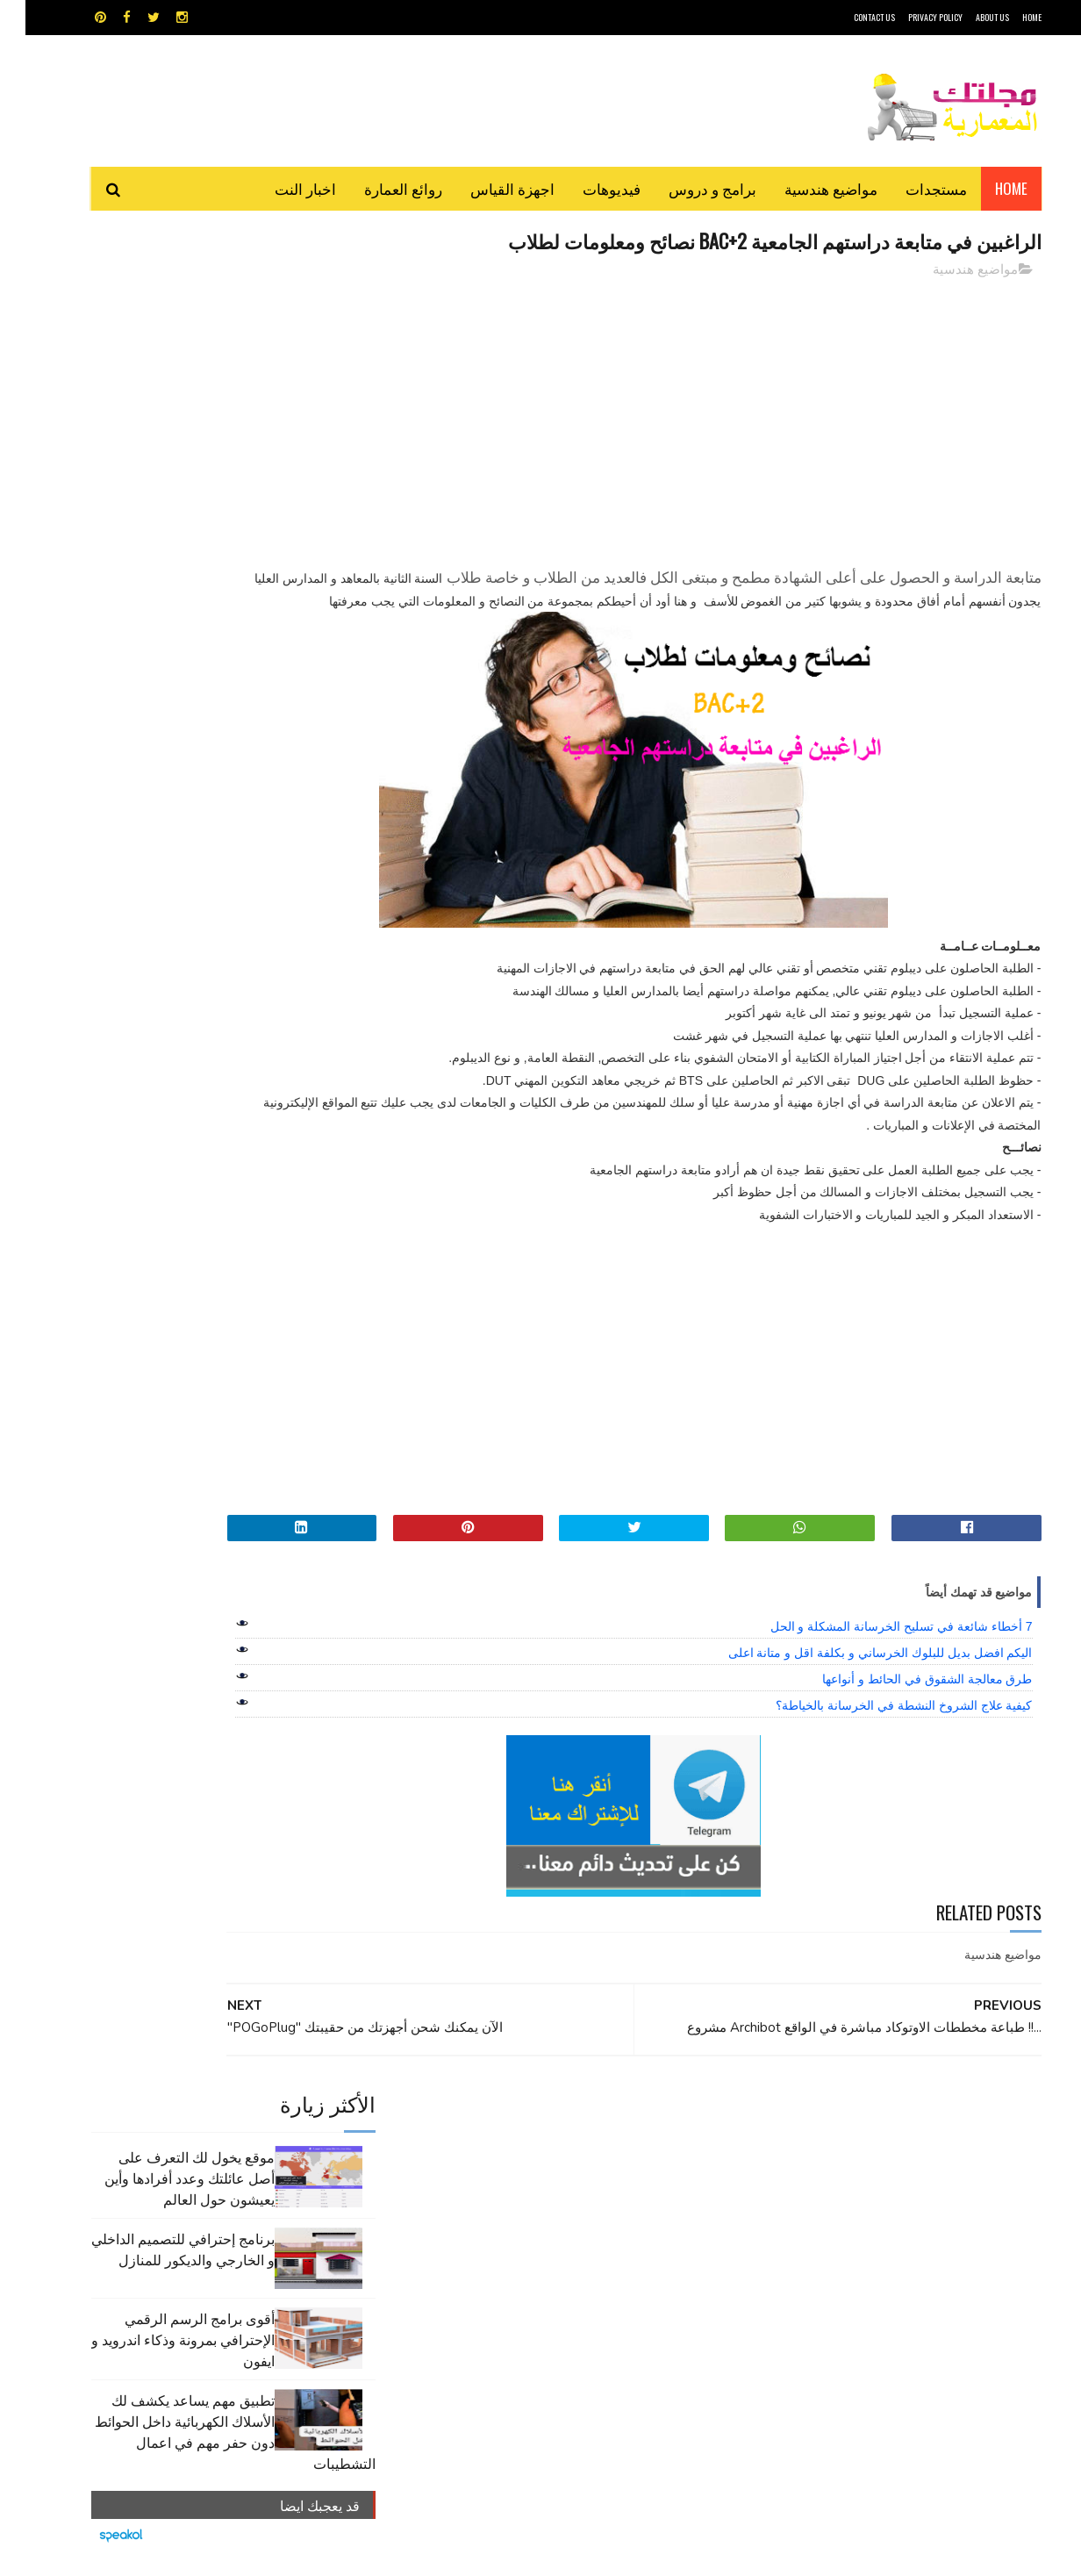 This screenshot has width=1081, height=2576. I want to click on فيديوهات, so click(586, 188).